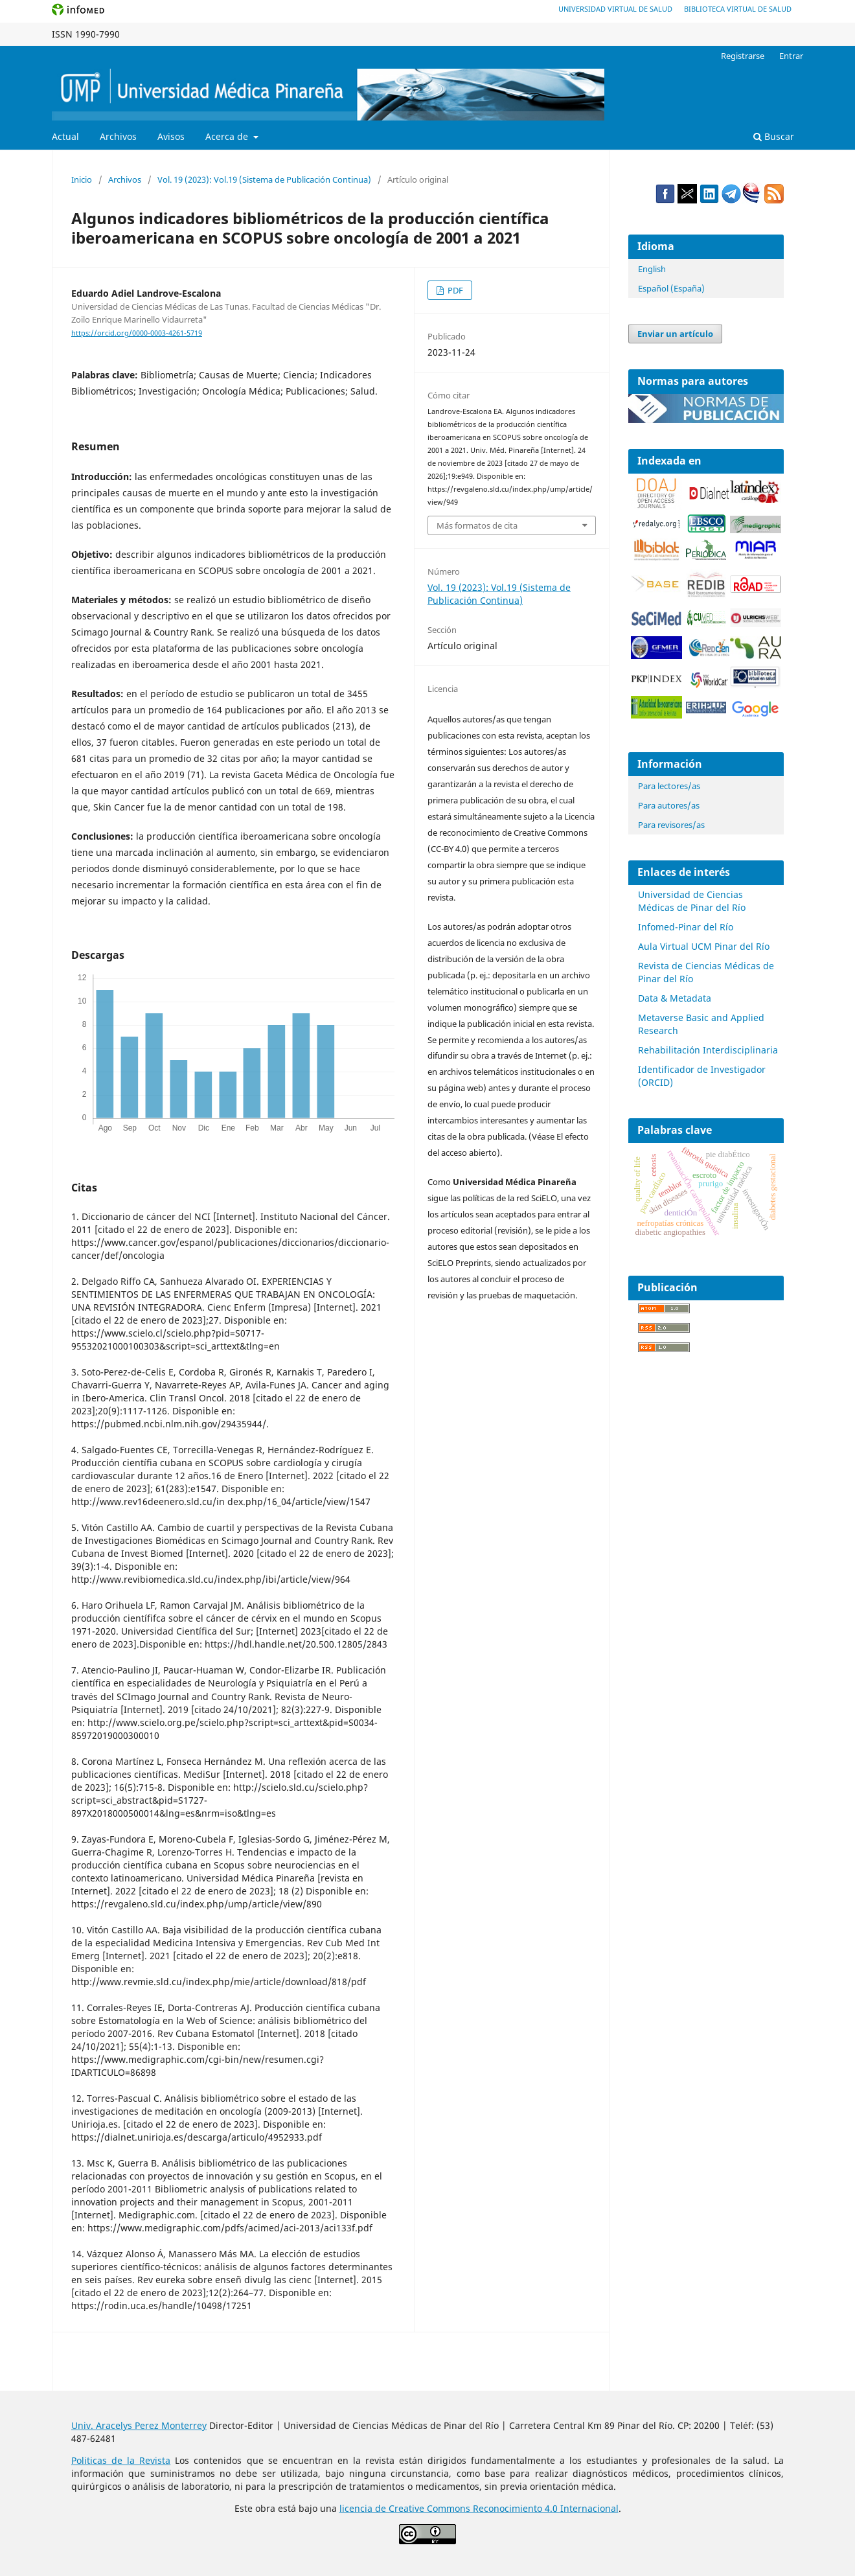 Image resolution: width=855 pixels, height=2576 pixels. What do you see at coordinates (615, 9) in the screenshot?
I see `Universidad Virtual de Salud` at bounding box center [615, 9].